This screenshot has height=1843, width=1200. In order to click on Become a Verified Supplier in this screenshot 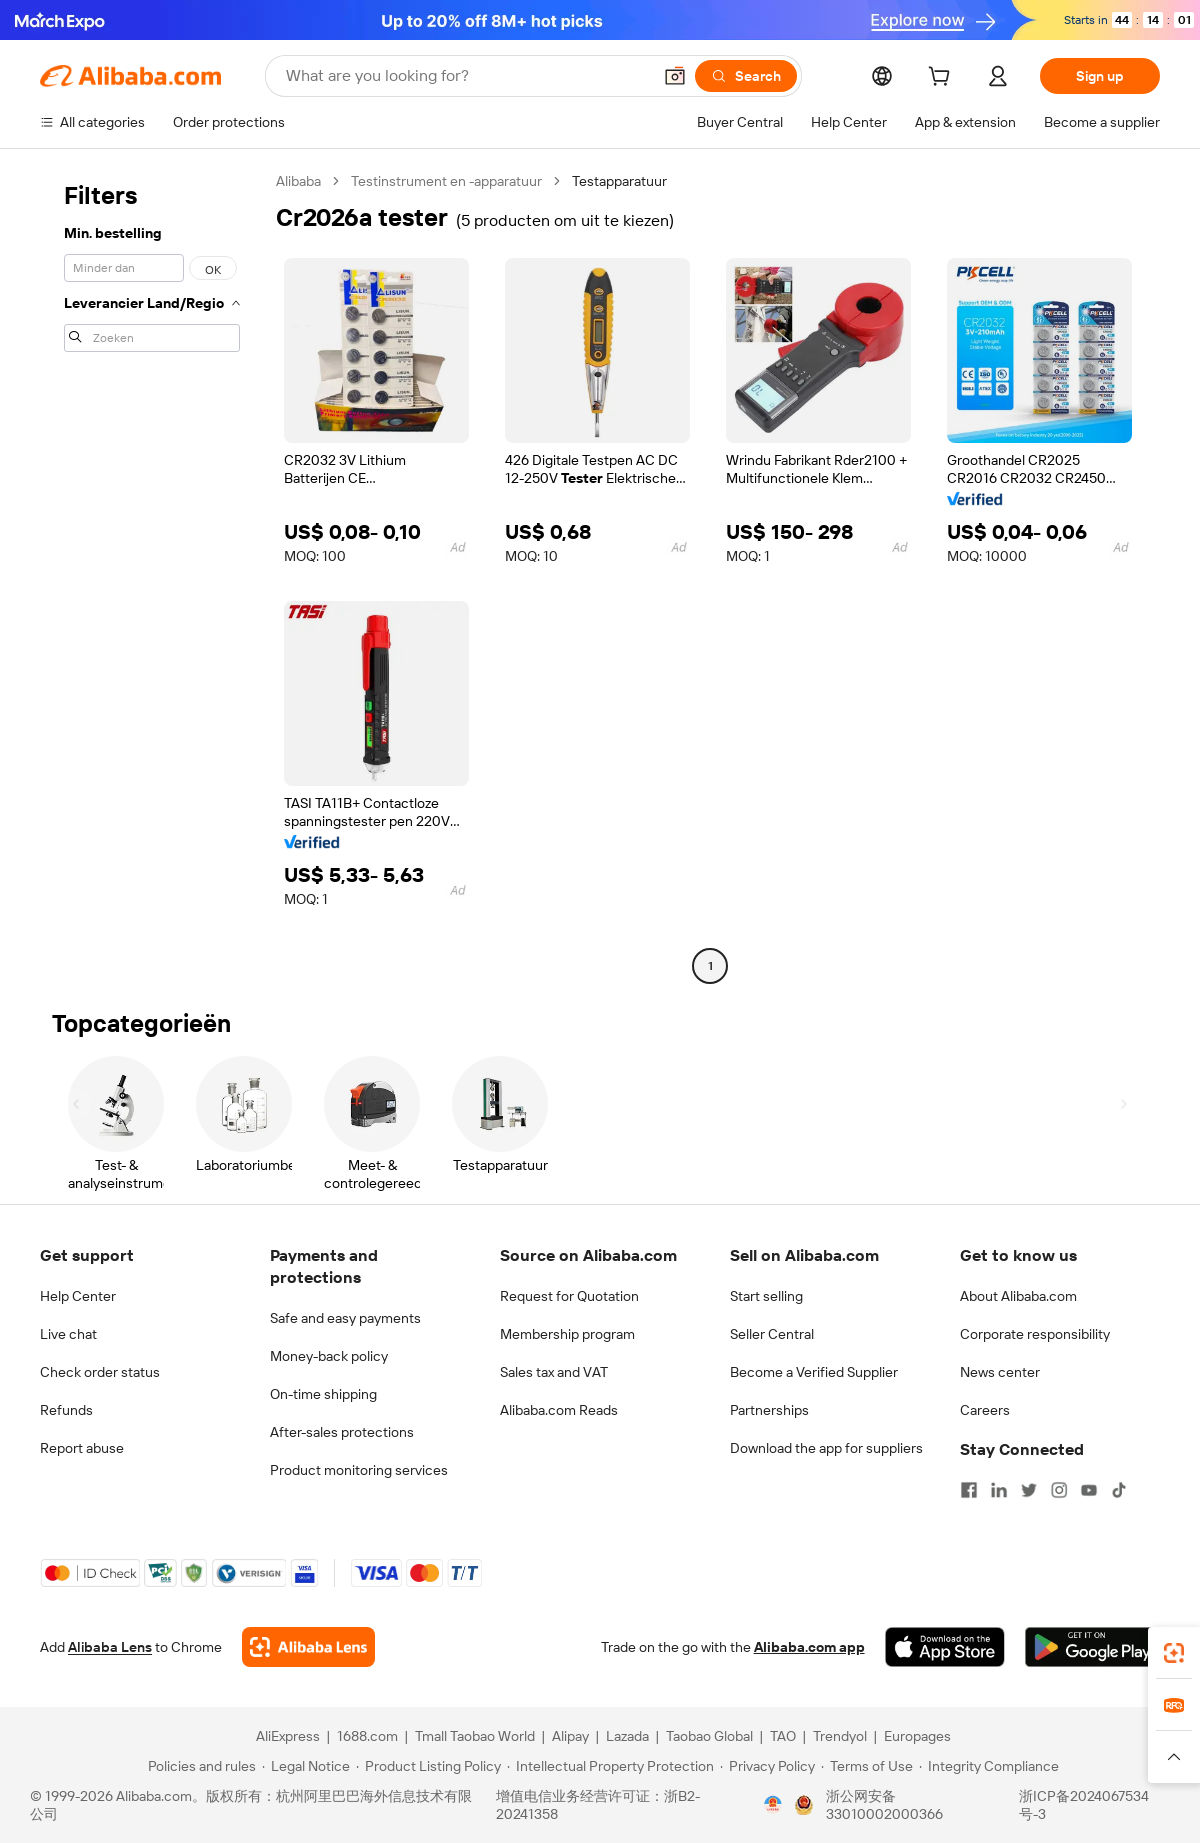, I will do `click(814, 1372)`.